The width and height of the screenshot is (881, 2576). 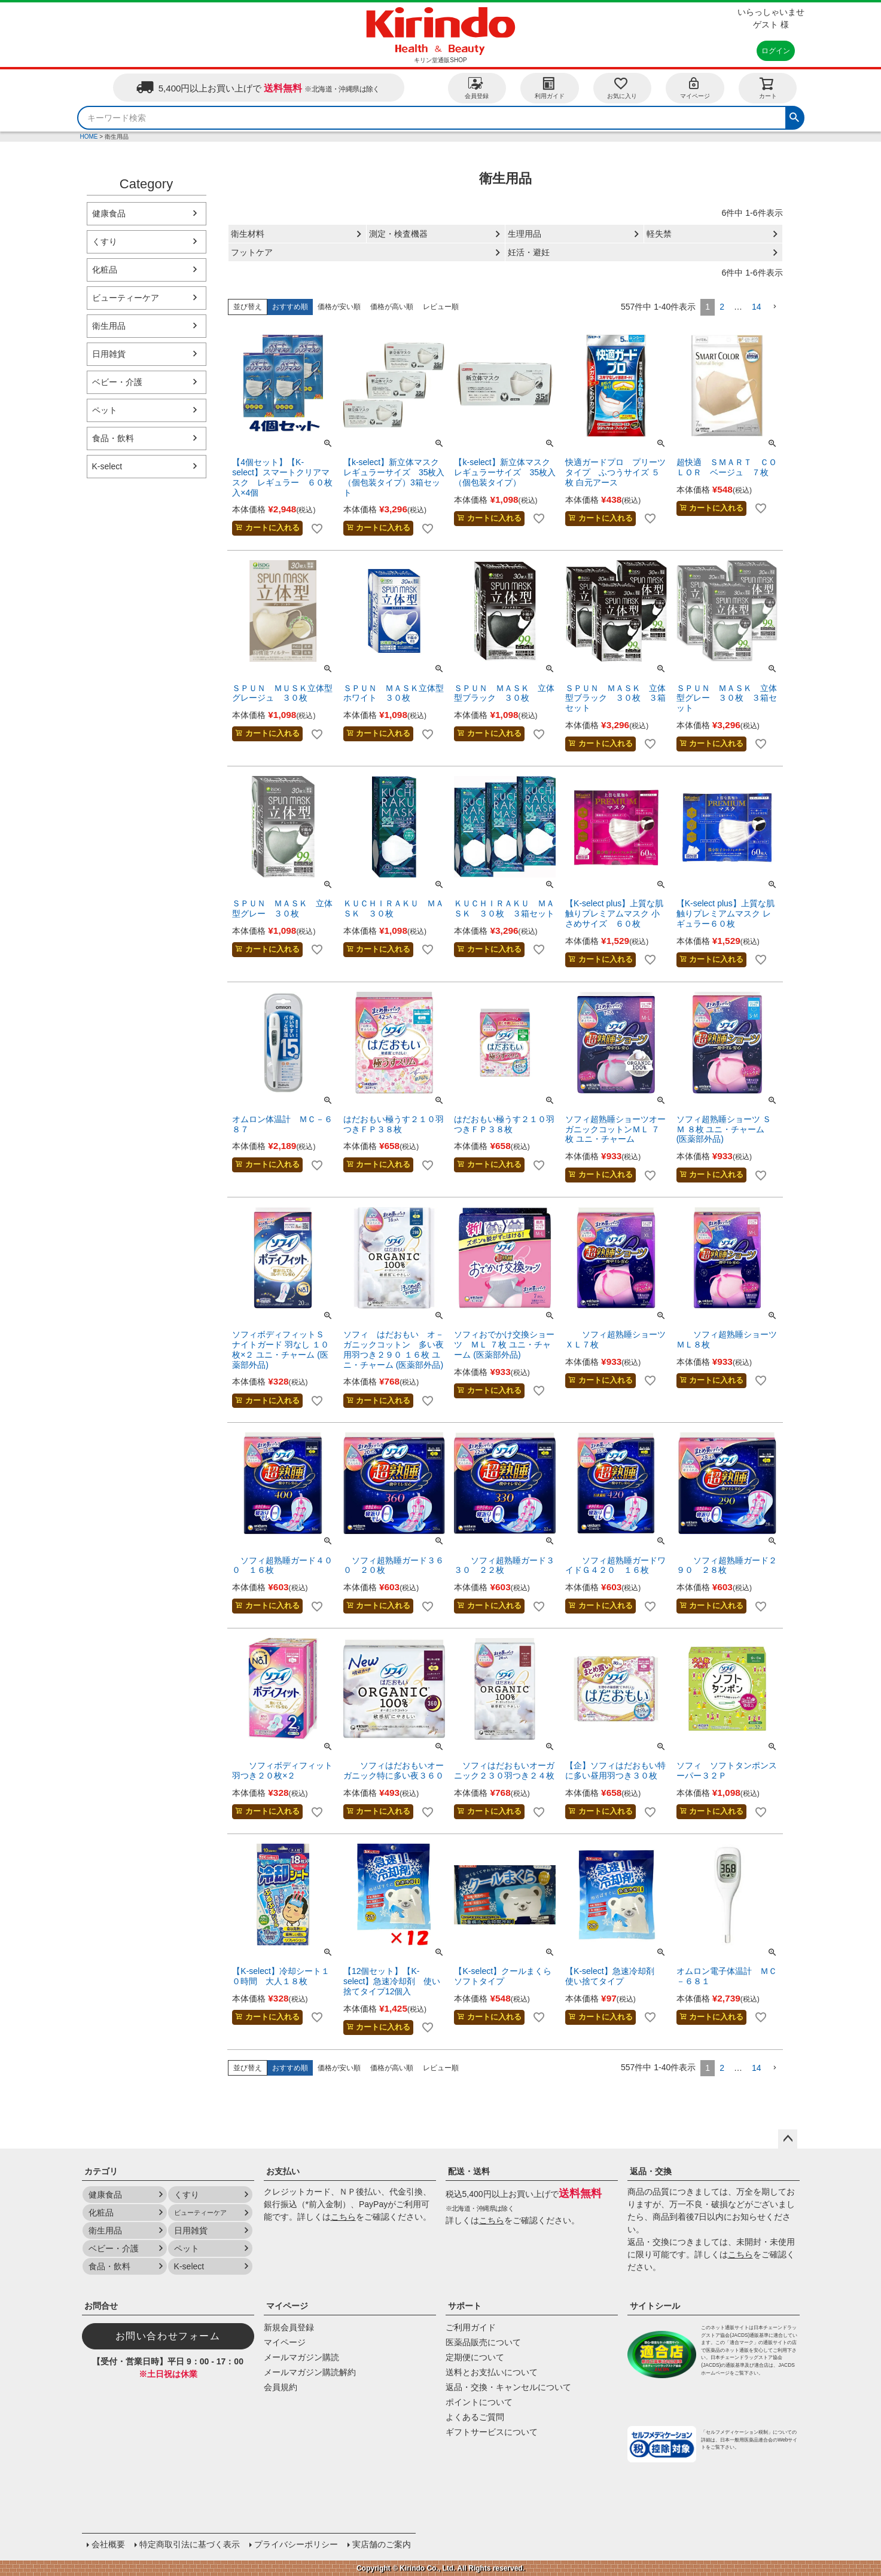 I want to click on マイページ, so click(x=695, y=87).